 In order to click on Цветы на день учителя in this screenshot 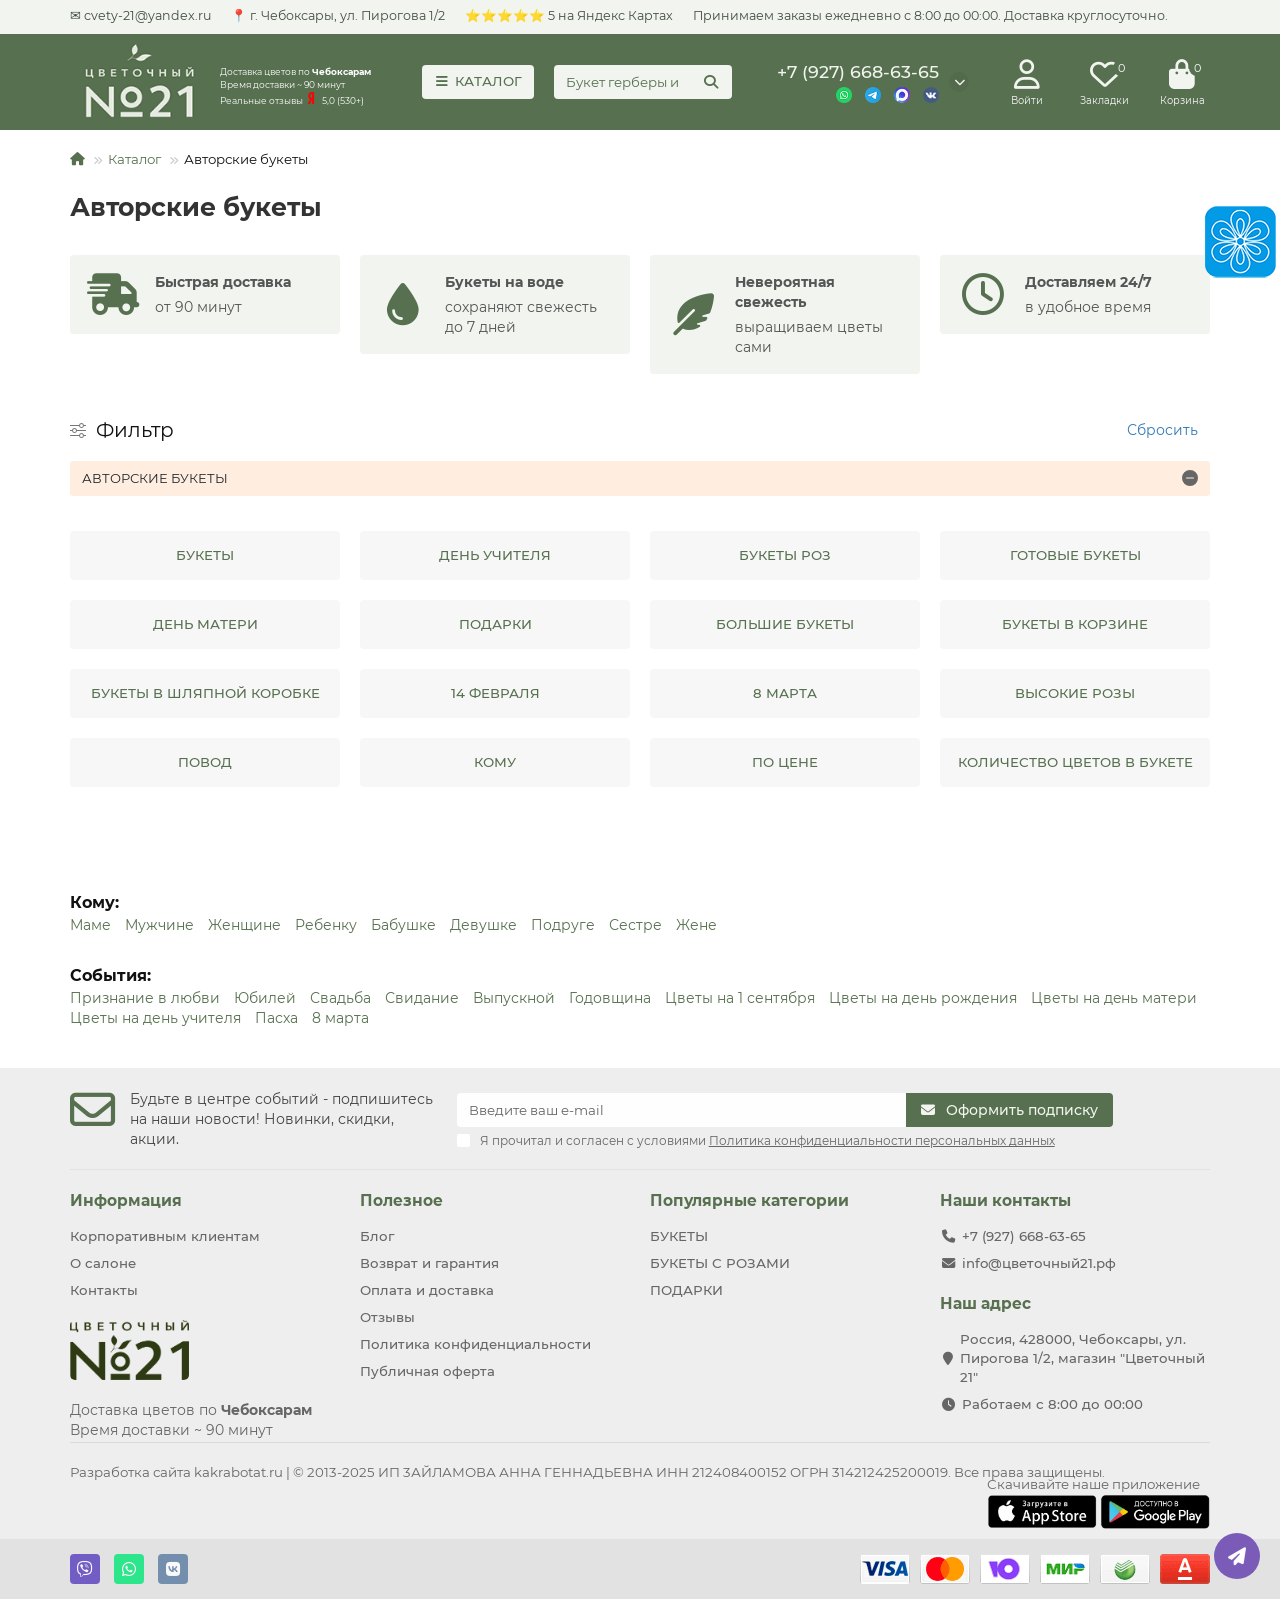, I will do `click(155, 1018)`.